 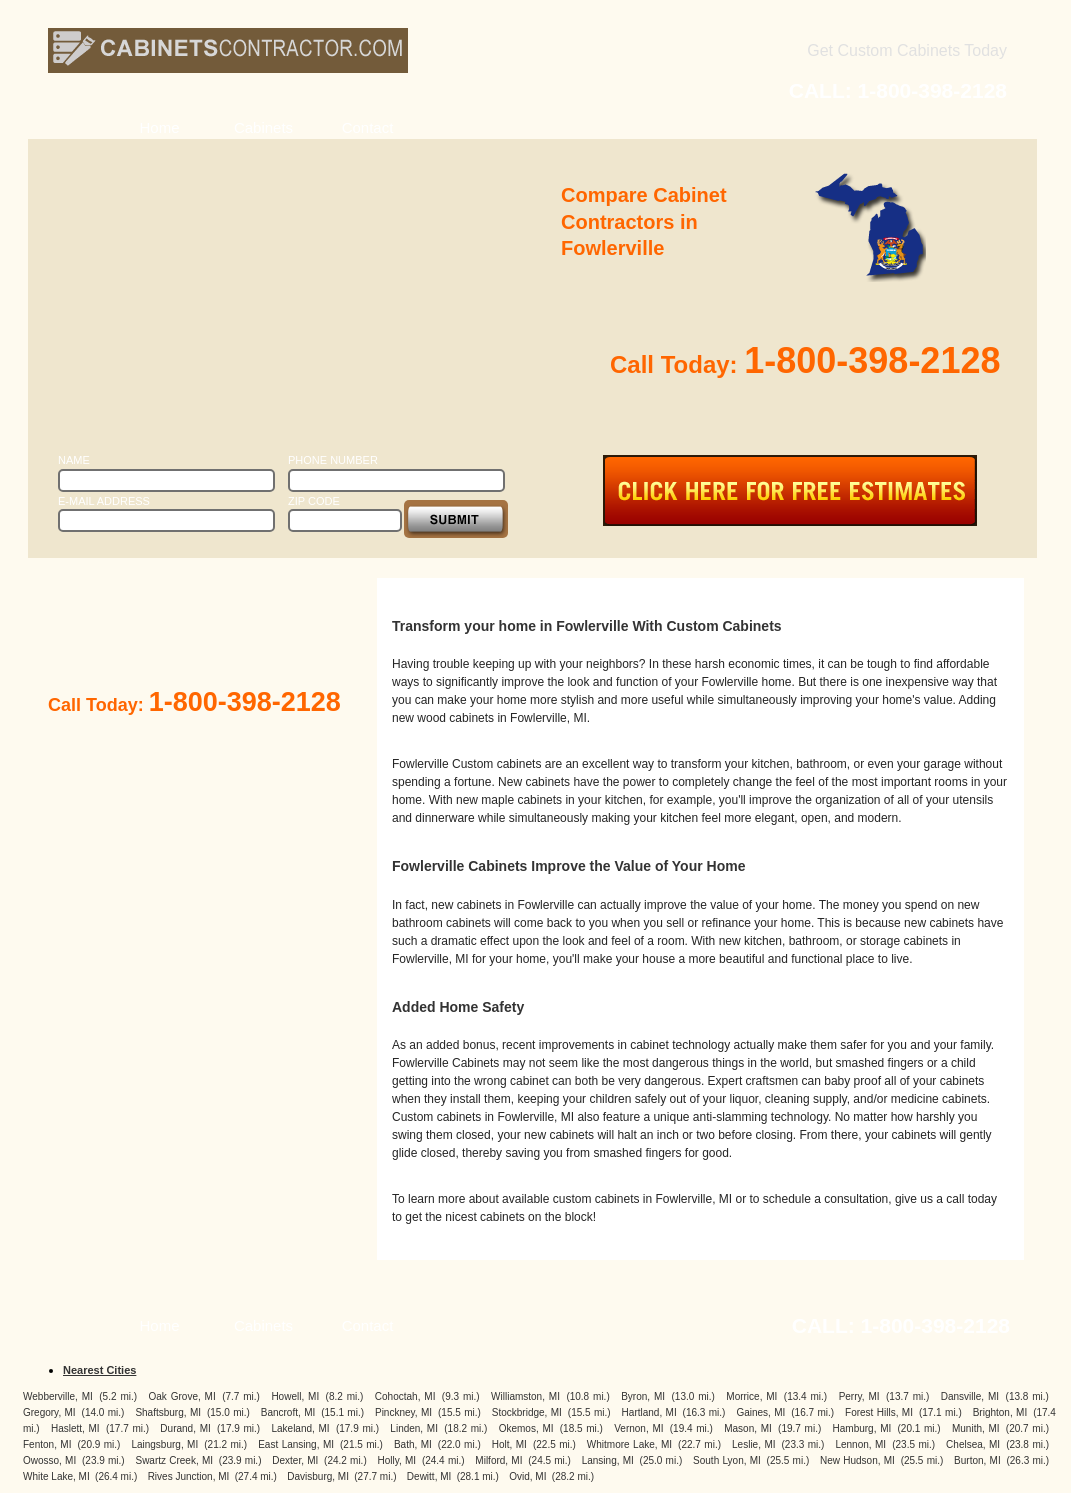 I want to click on Rives Junction, MI, so click(x=189, y=1476).